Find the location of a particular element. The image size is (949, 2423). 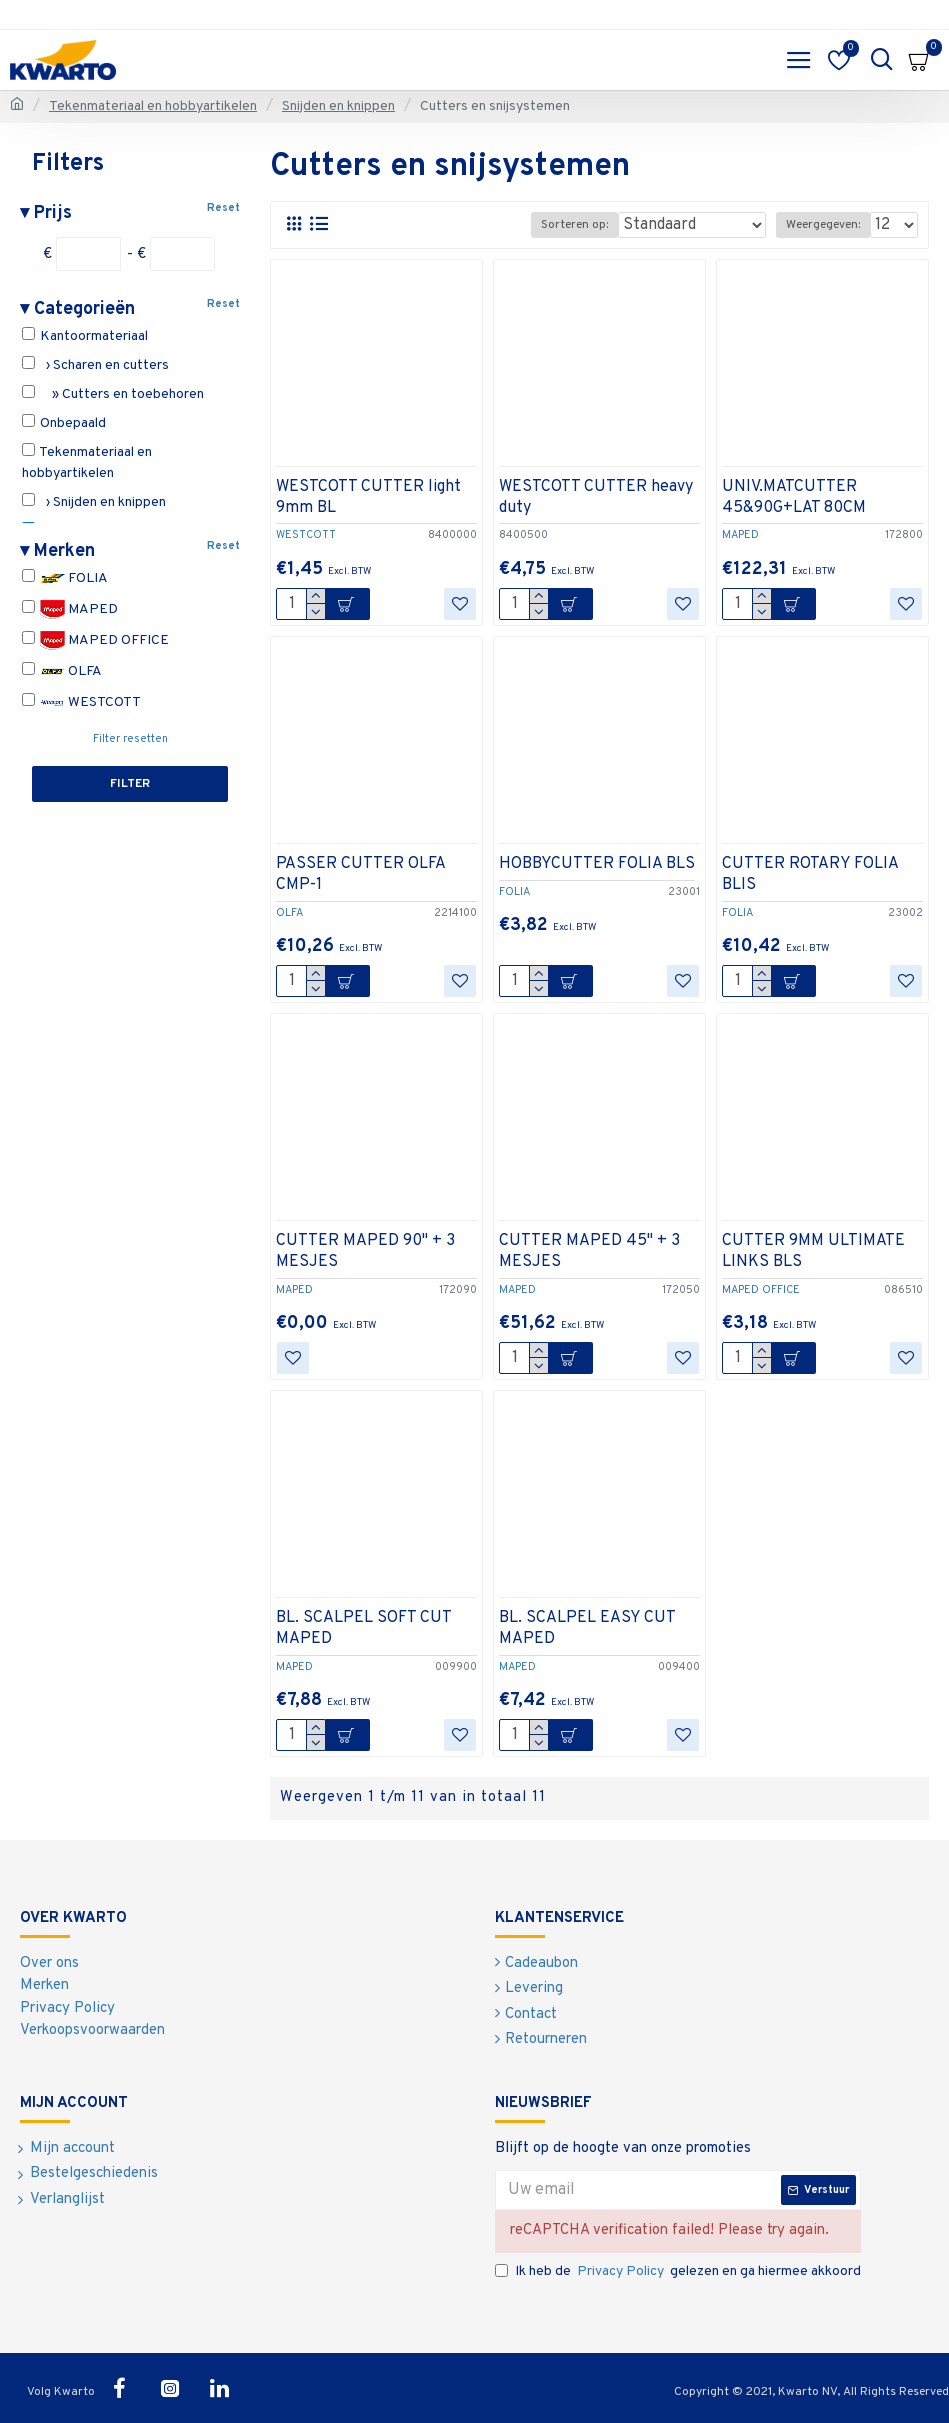

Tekenmateriaal en hobbyartikelen is located at coordinates (153, 106).